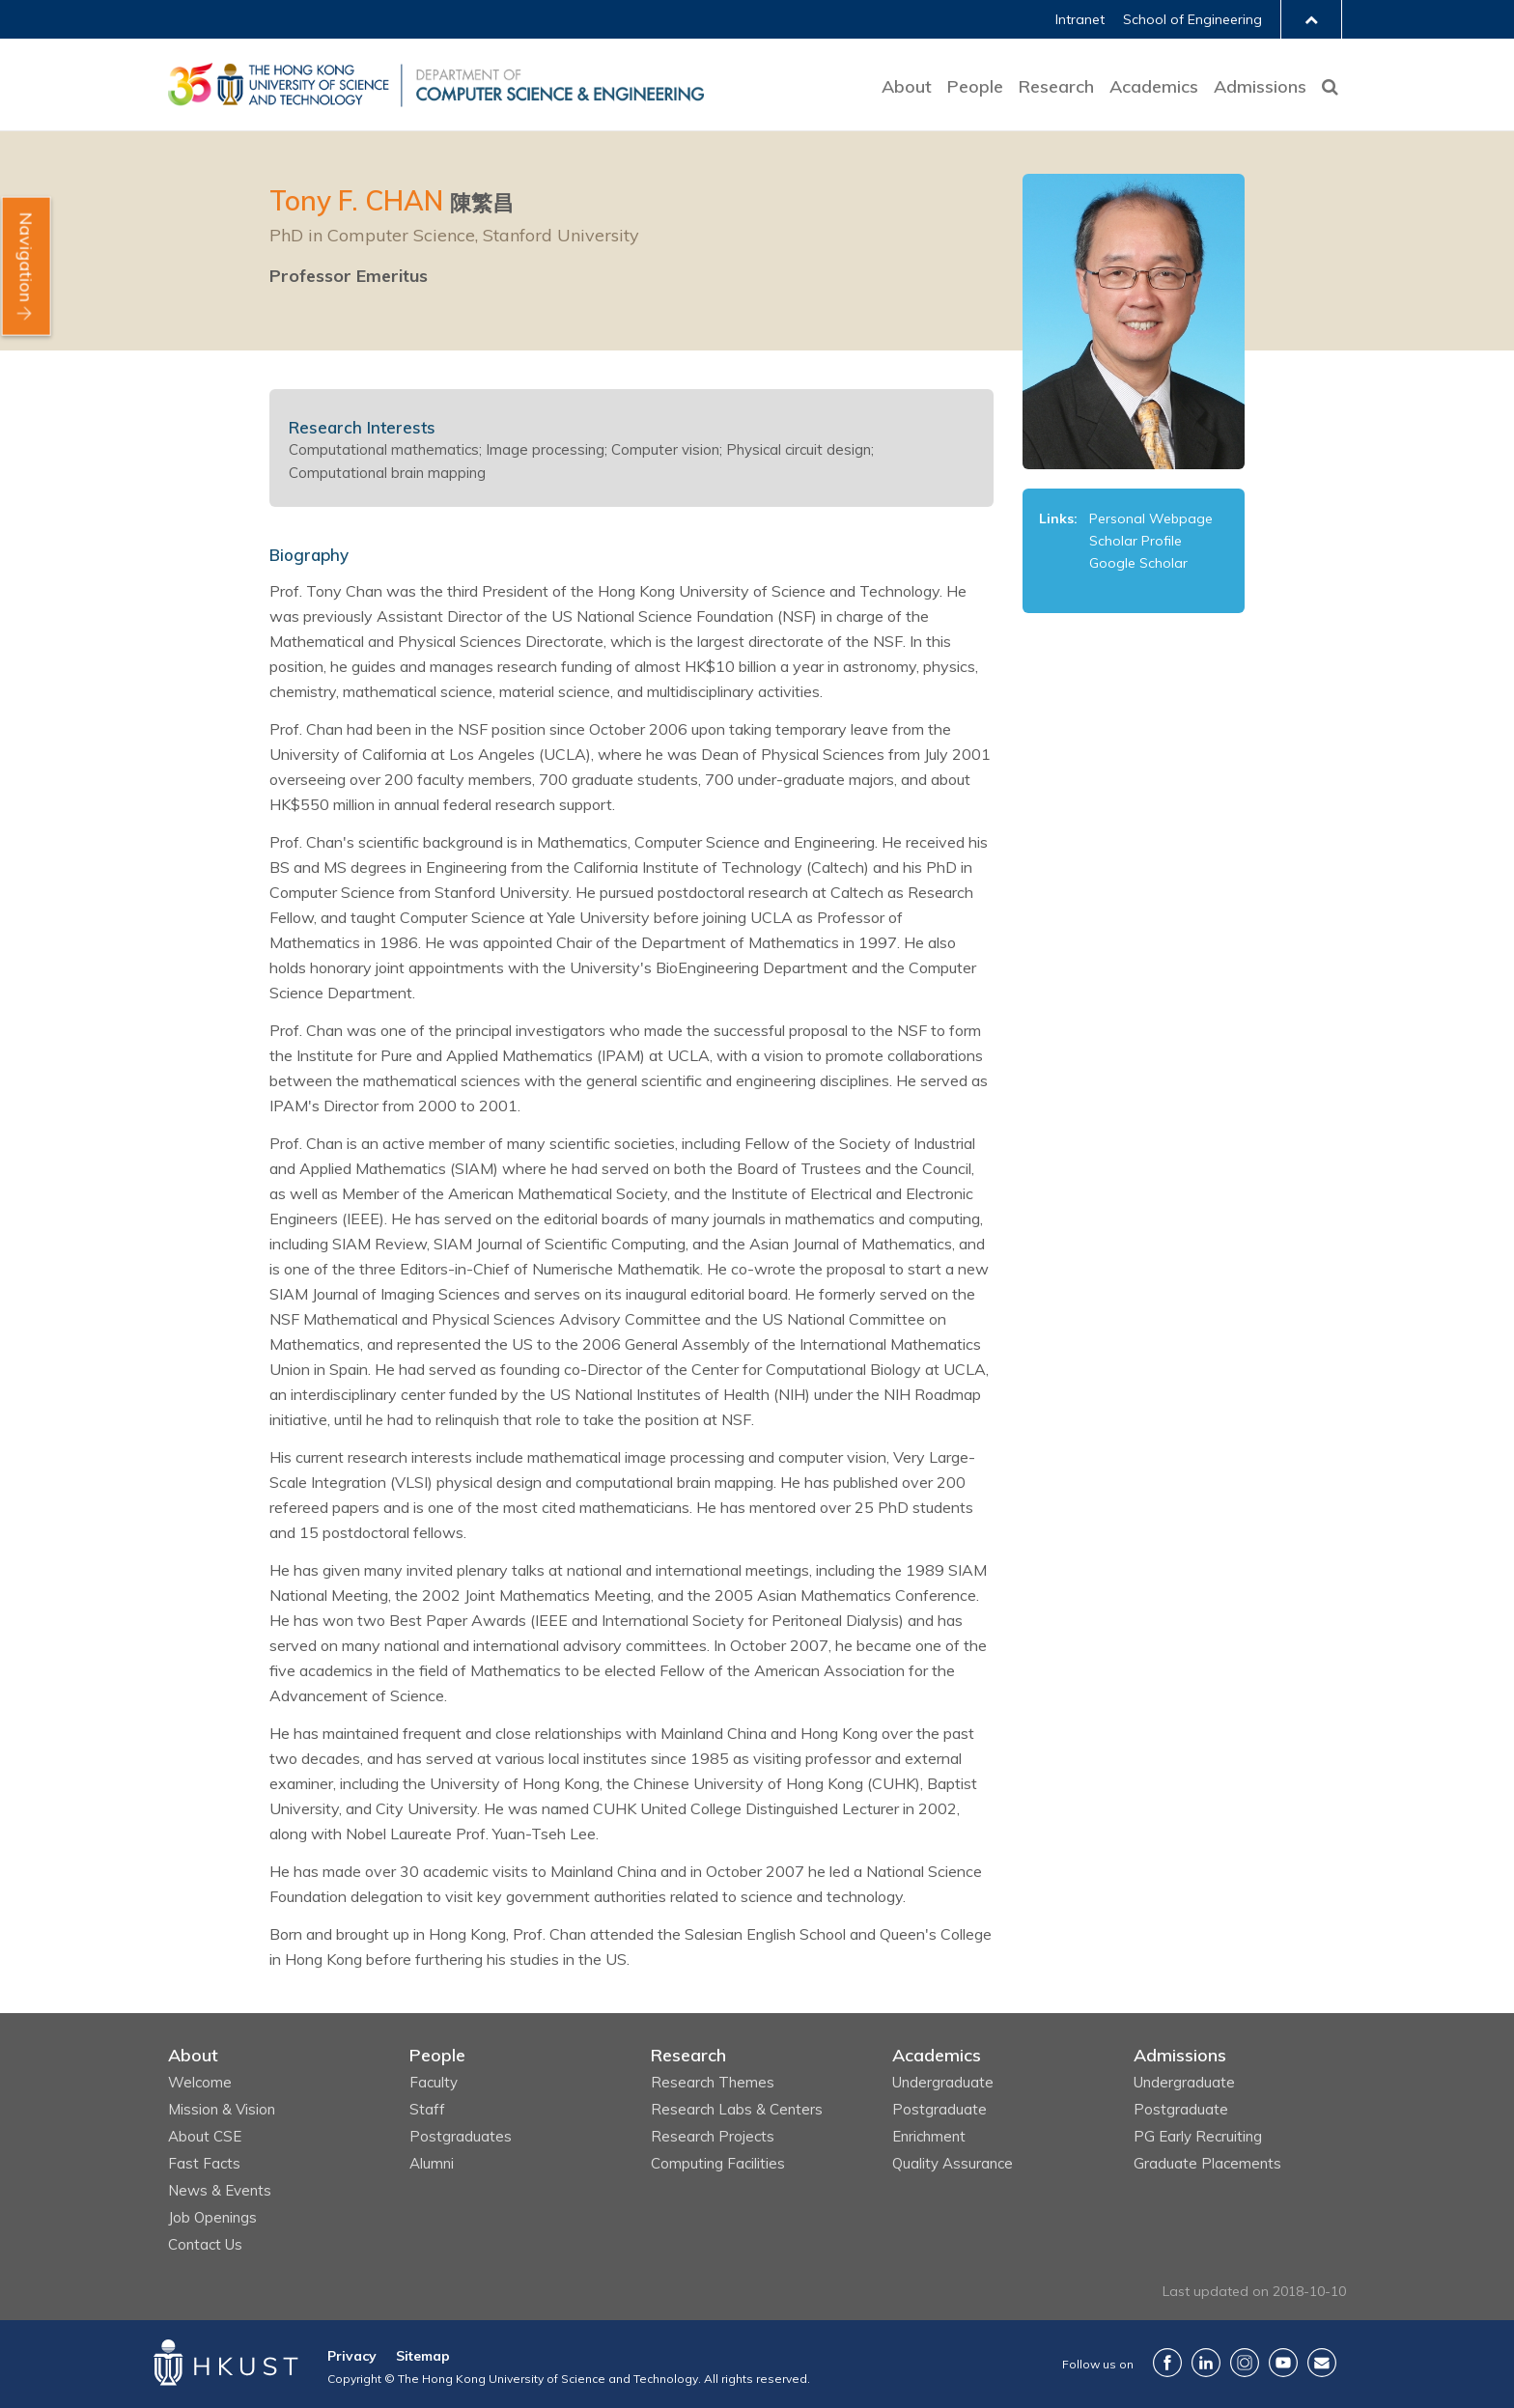 This screenshot has width=1514, height=2408. I want to click on Faculty, so click(433, 2082).